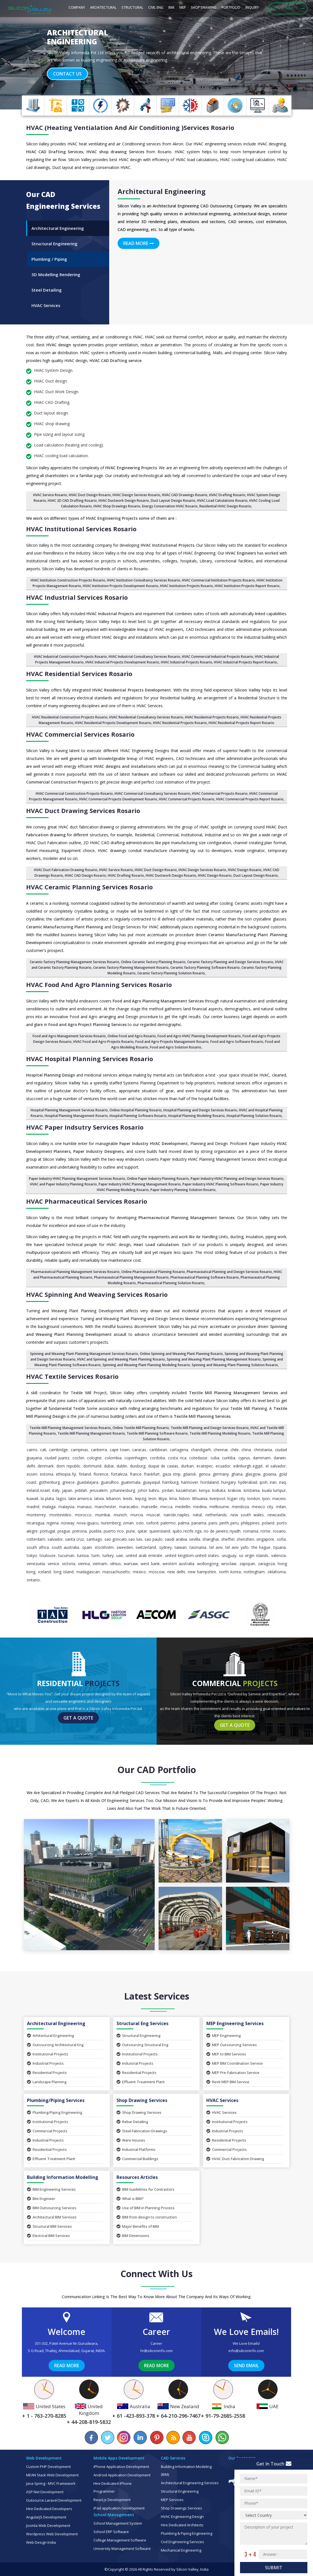 This screenshot has height=2576, width=313. Describe the element at coordinates (253, 1498) in the screenshot. I see `London` at that location.